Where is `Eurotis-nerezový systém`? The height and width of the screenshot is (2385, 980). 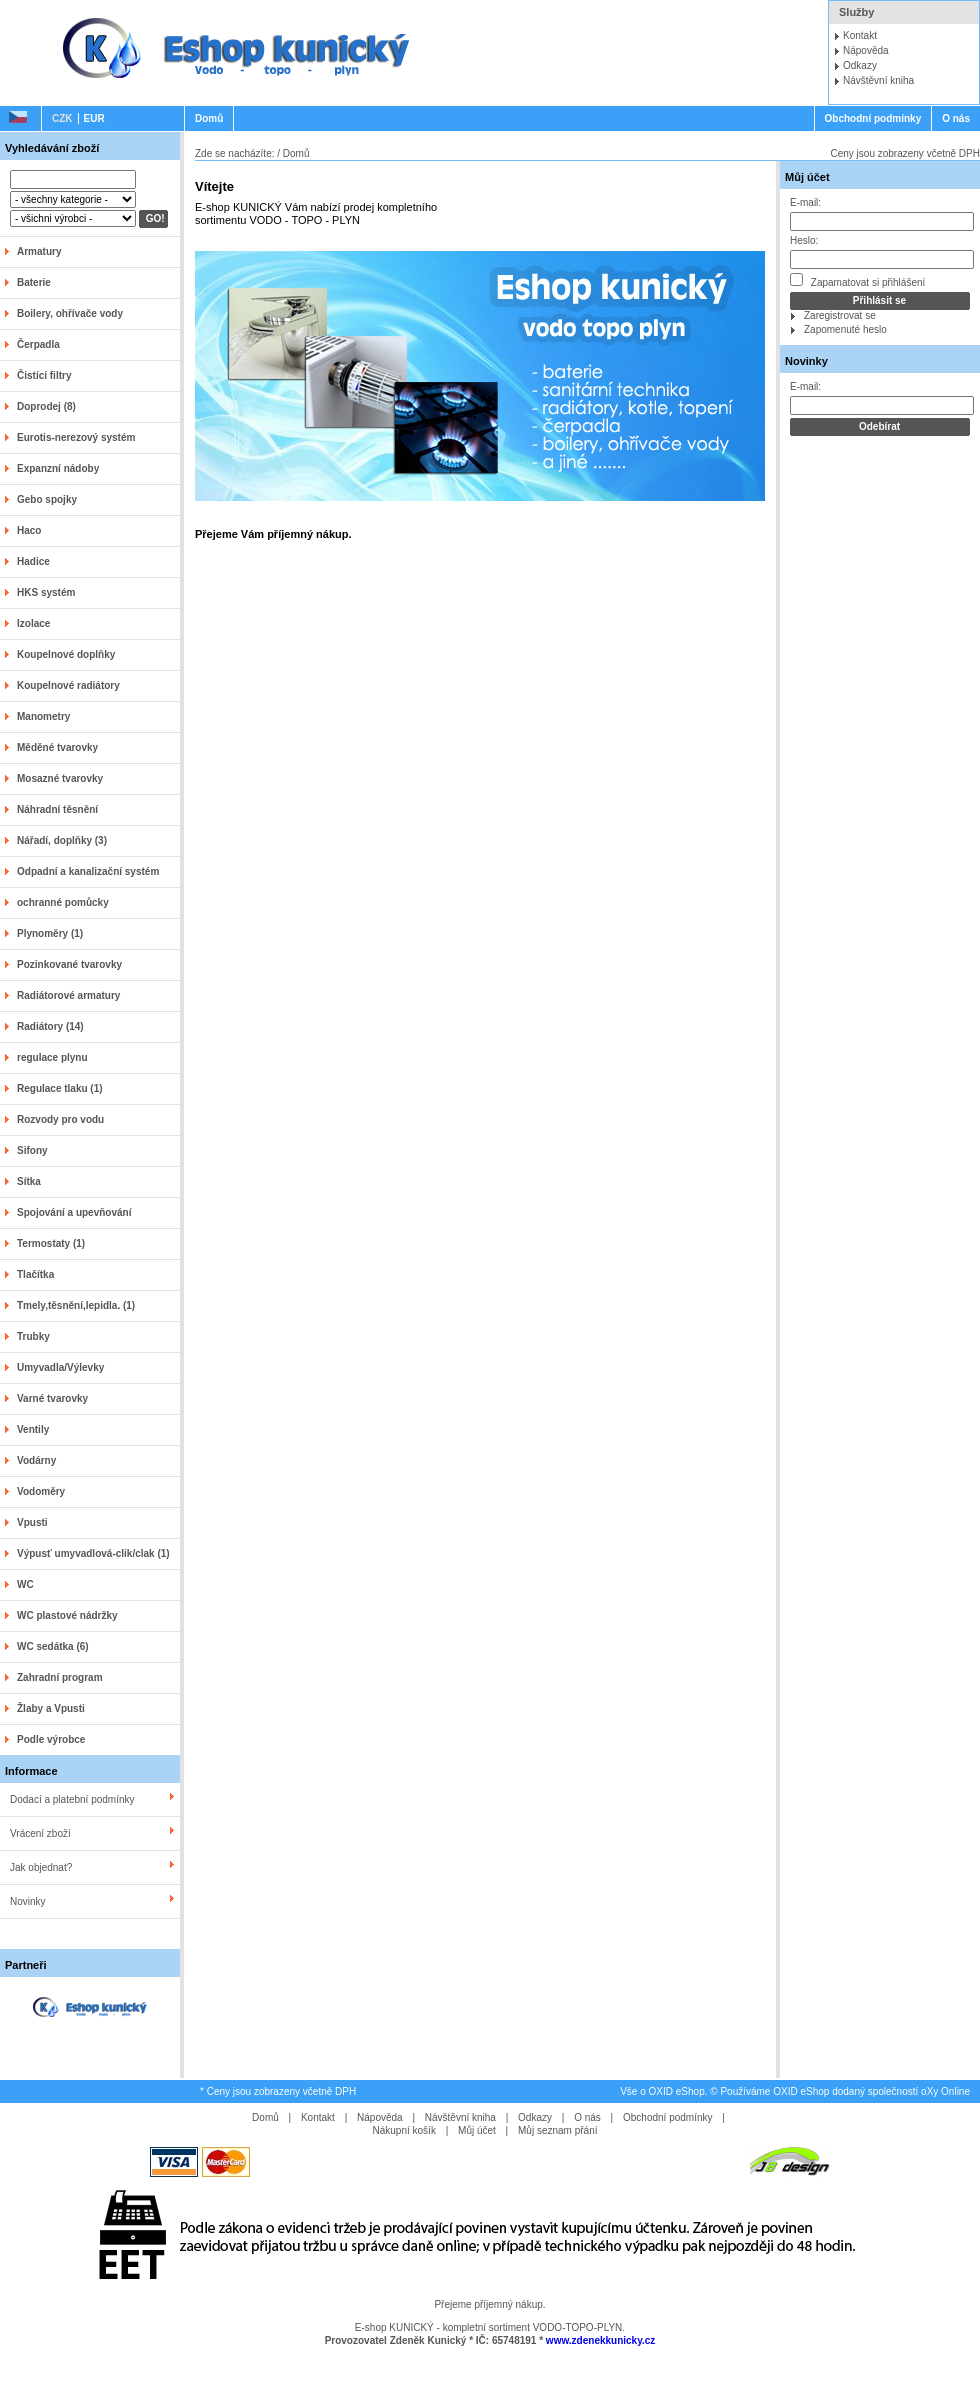
Eurotis-nerezový systém is located at coordinates (76, 437).